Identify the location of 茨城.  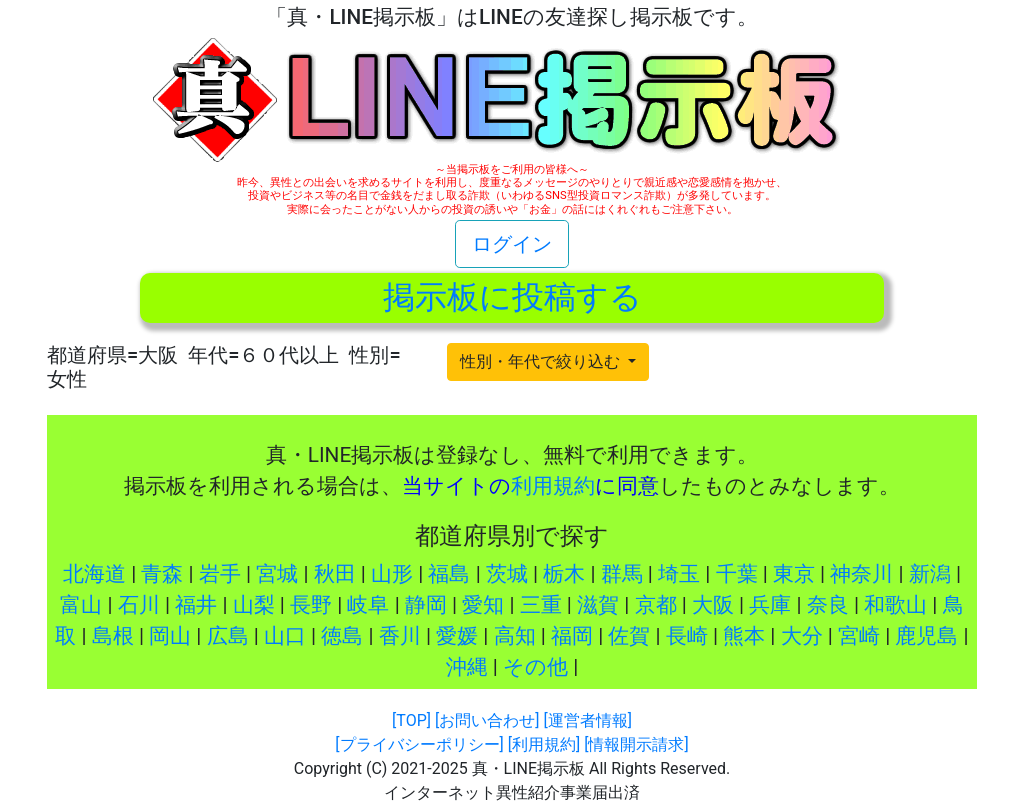
(507, 574).